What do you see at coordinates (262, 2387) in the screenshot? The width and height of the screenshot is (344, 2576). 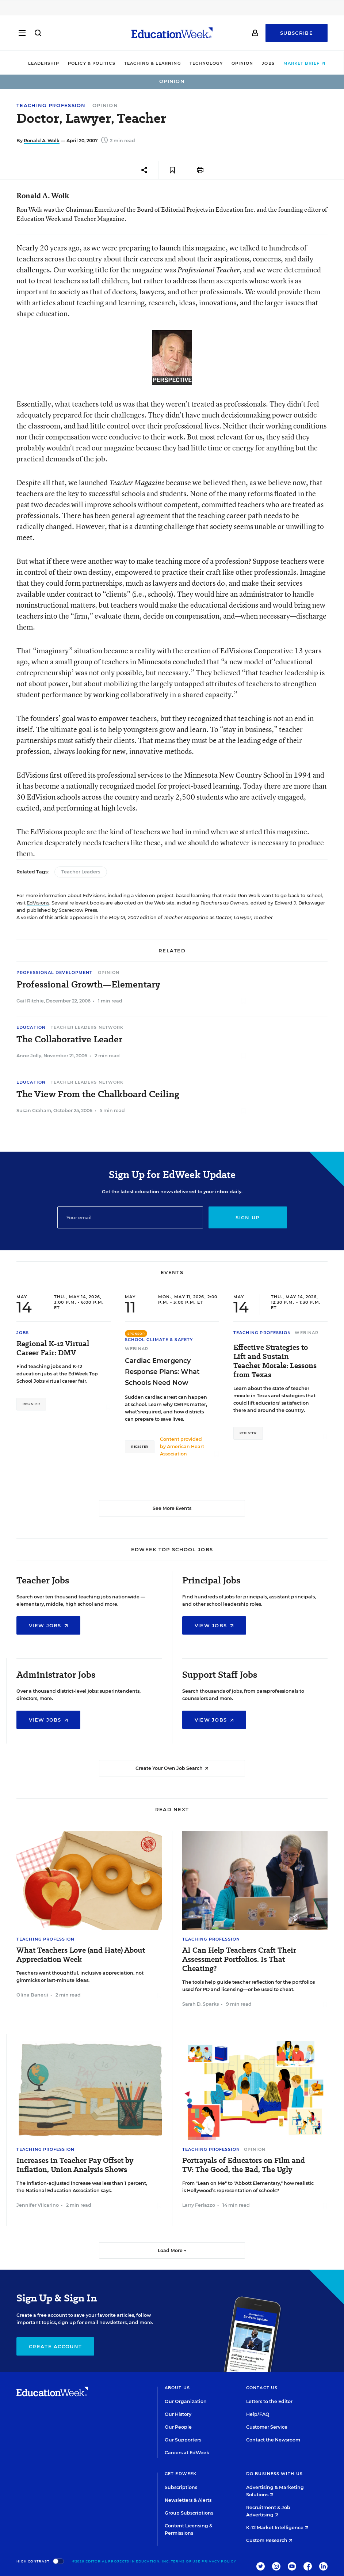 I see `Contact Us` at bounding box center [262, 2387].